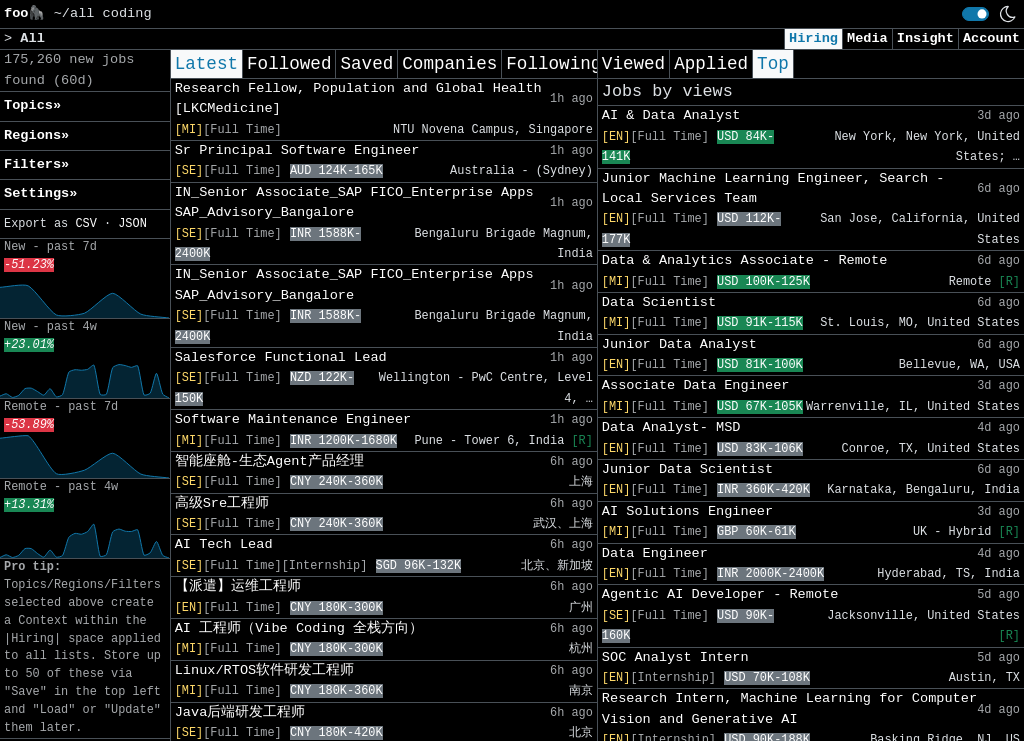 This screenshot has width=1024, height=741. Describe the element at coordinates (269, 461) in the screenshot. I see `智能座舱-生态Agent产品经理` at that location.